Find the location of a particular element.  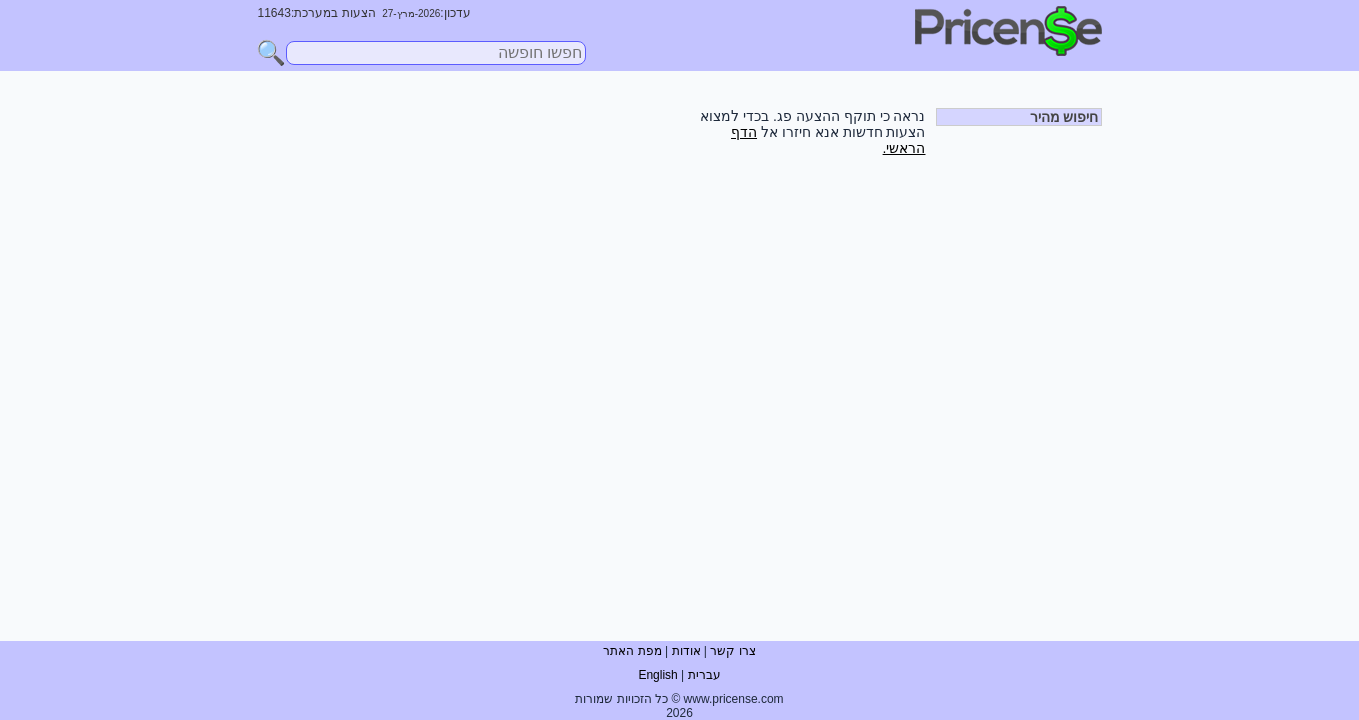

צרו קשר is located at coordinates (732, 651).